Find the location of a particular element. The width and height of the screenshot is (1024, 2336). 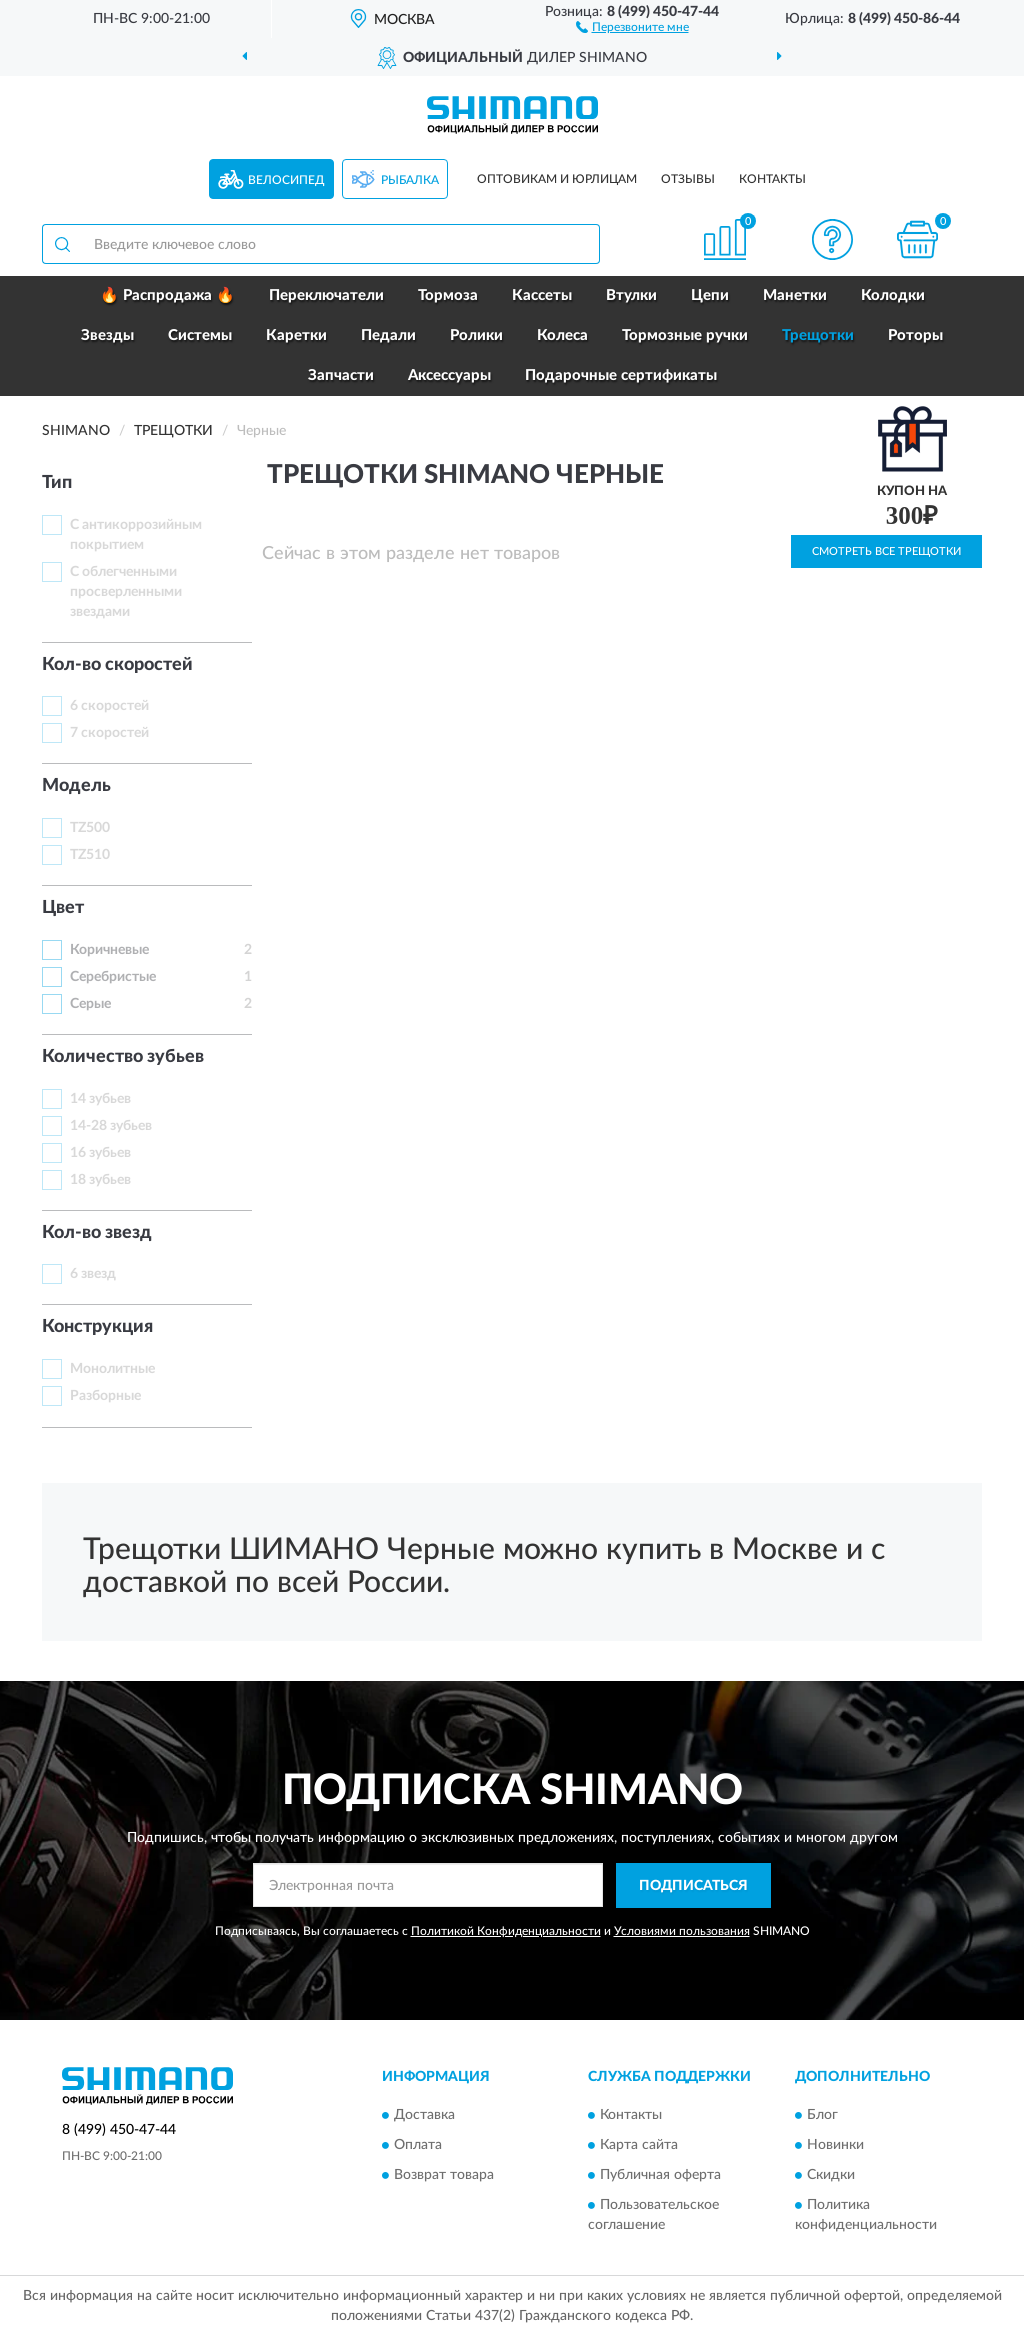

Разборные is located at coordinates (105, 1396).